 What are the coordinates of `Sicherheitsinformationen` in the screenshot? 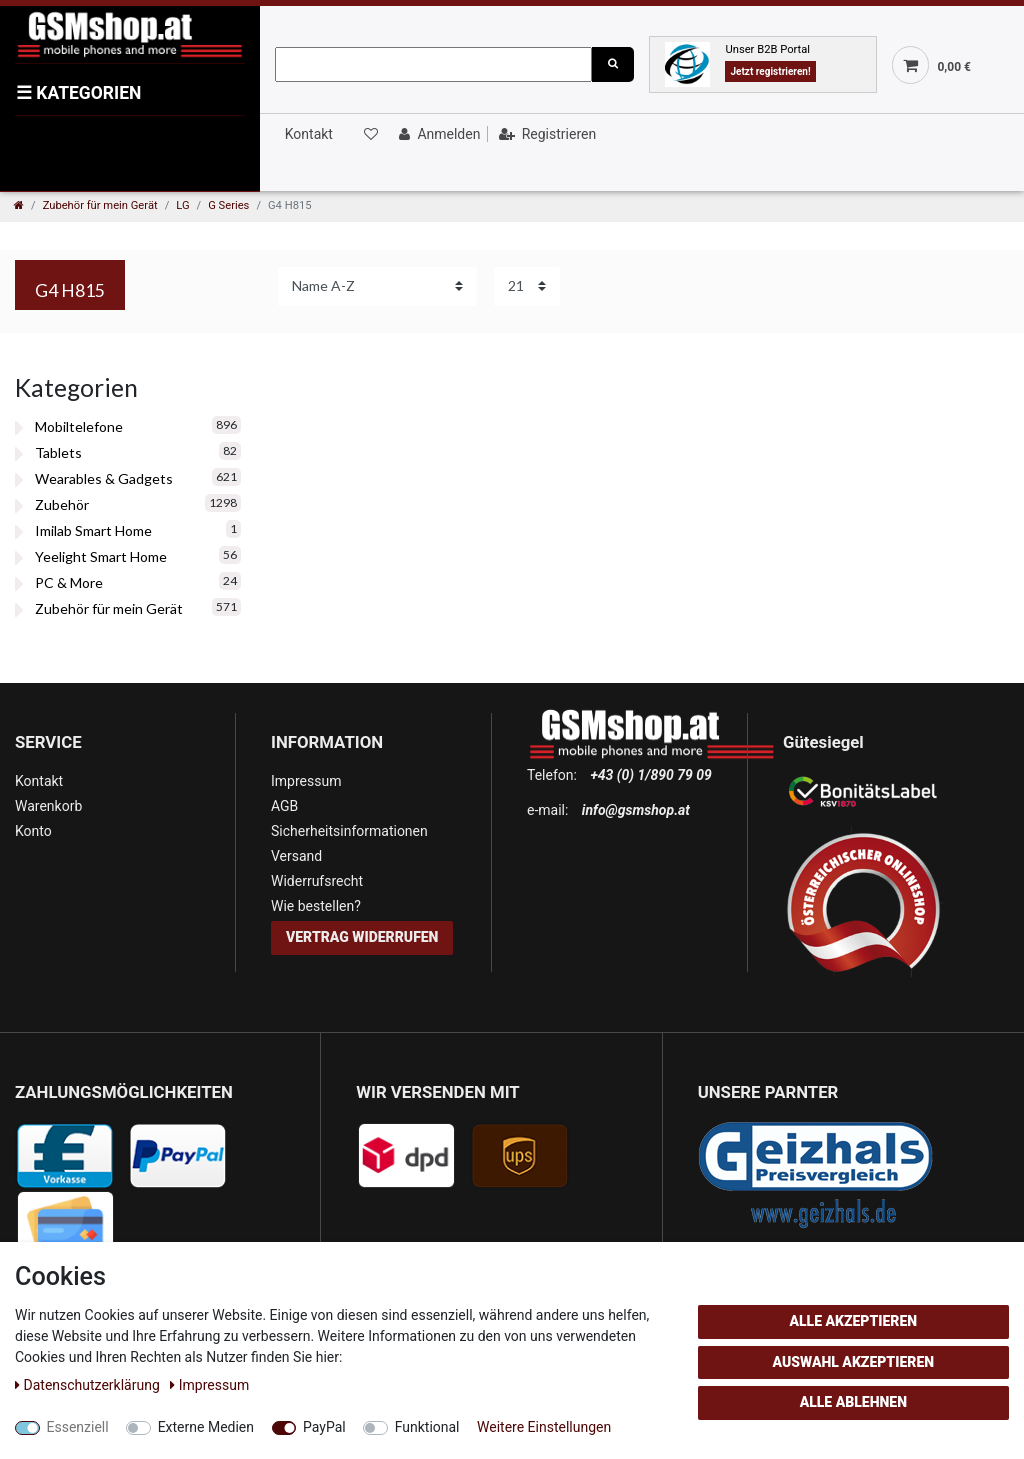 It's located at (349, 831).